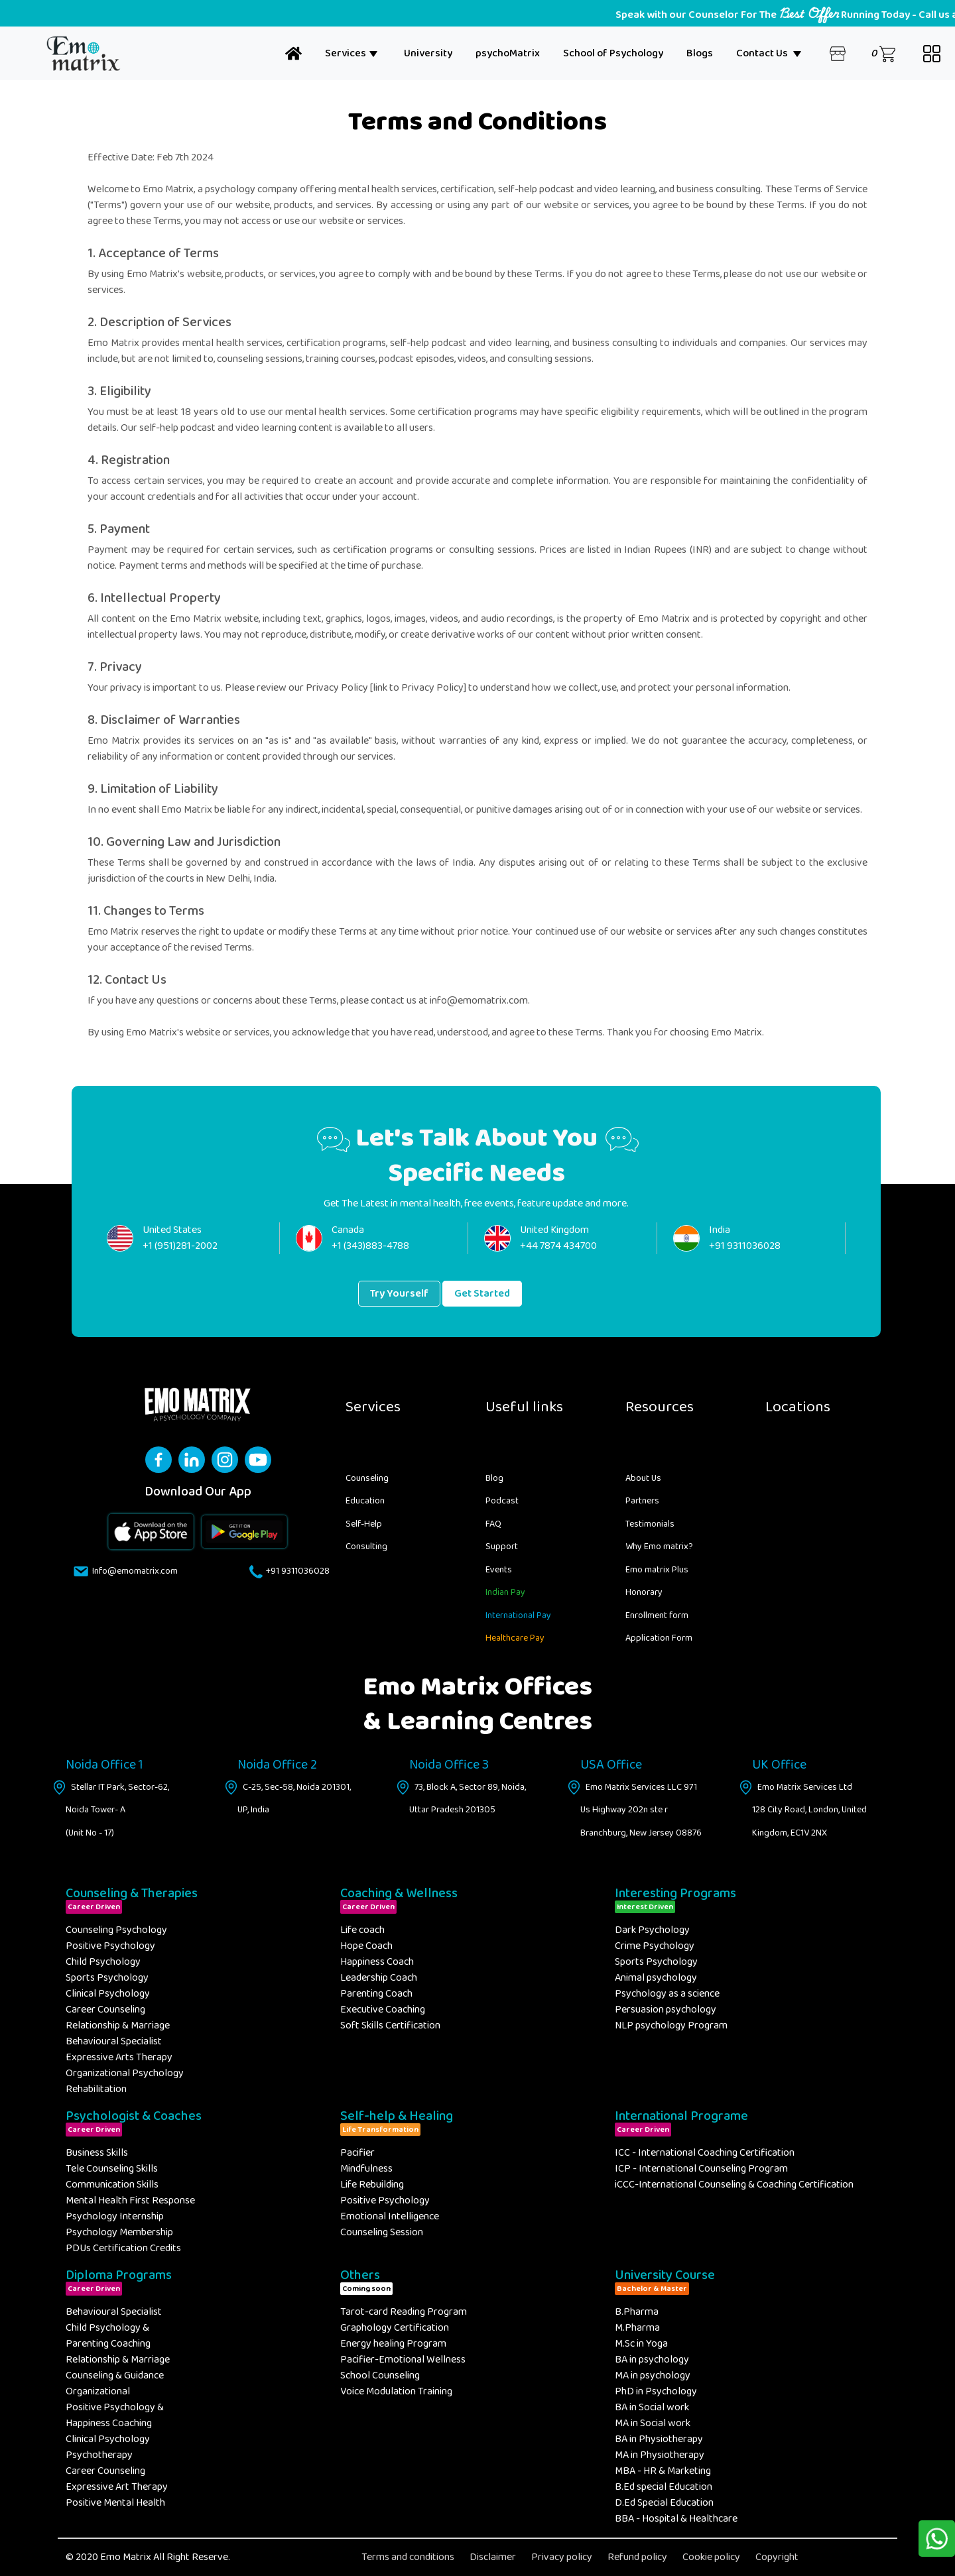 The image size is (955, 2576). Describe the element at coordinates (711, 2557) in the screenshot. I see `Cookie policy` at that location.